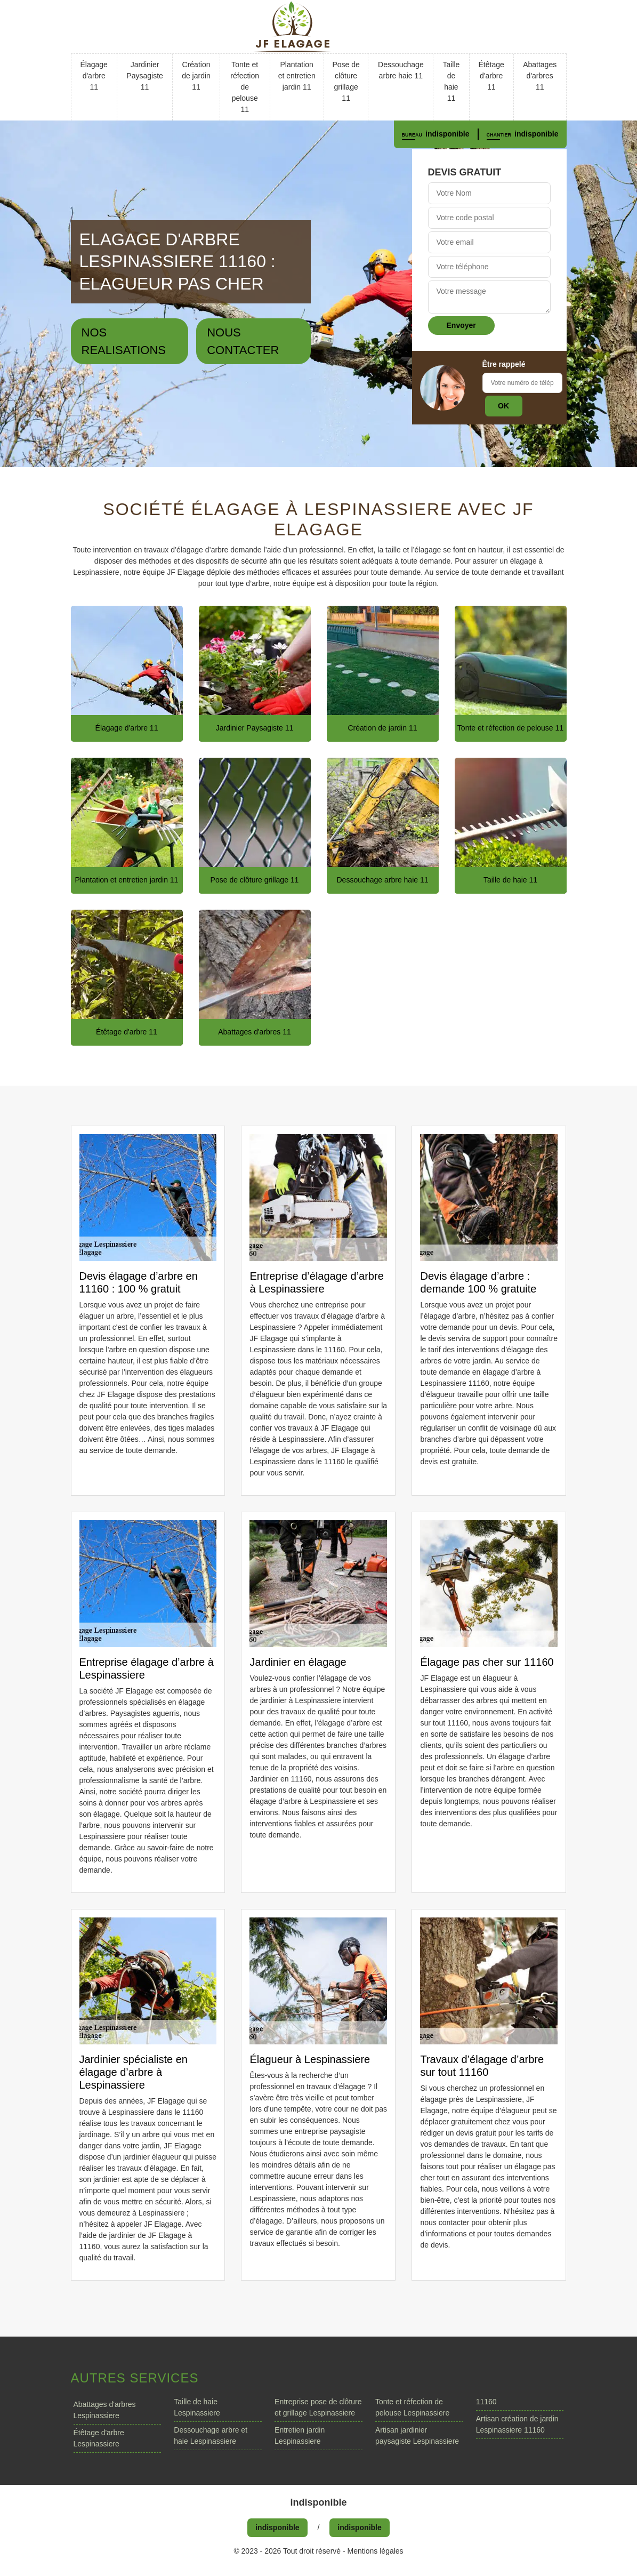 The width and height of the screenshot is (637, 2576). I want to click on Abattages d'arbres 11, so click(540, 75).